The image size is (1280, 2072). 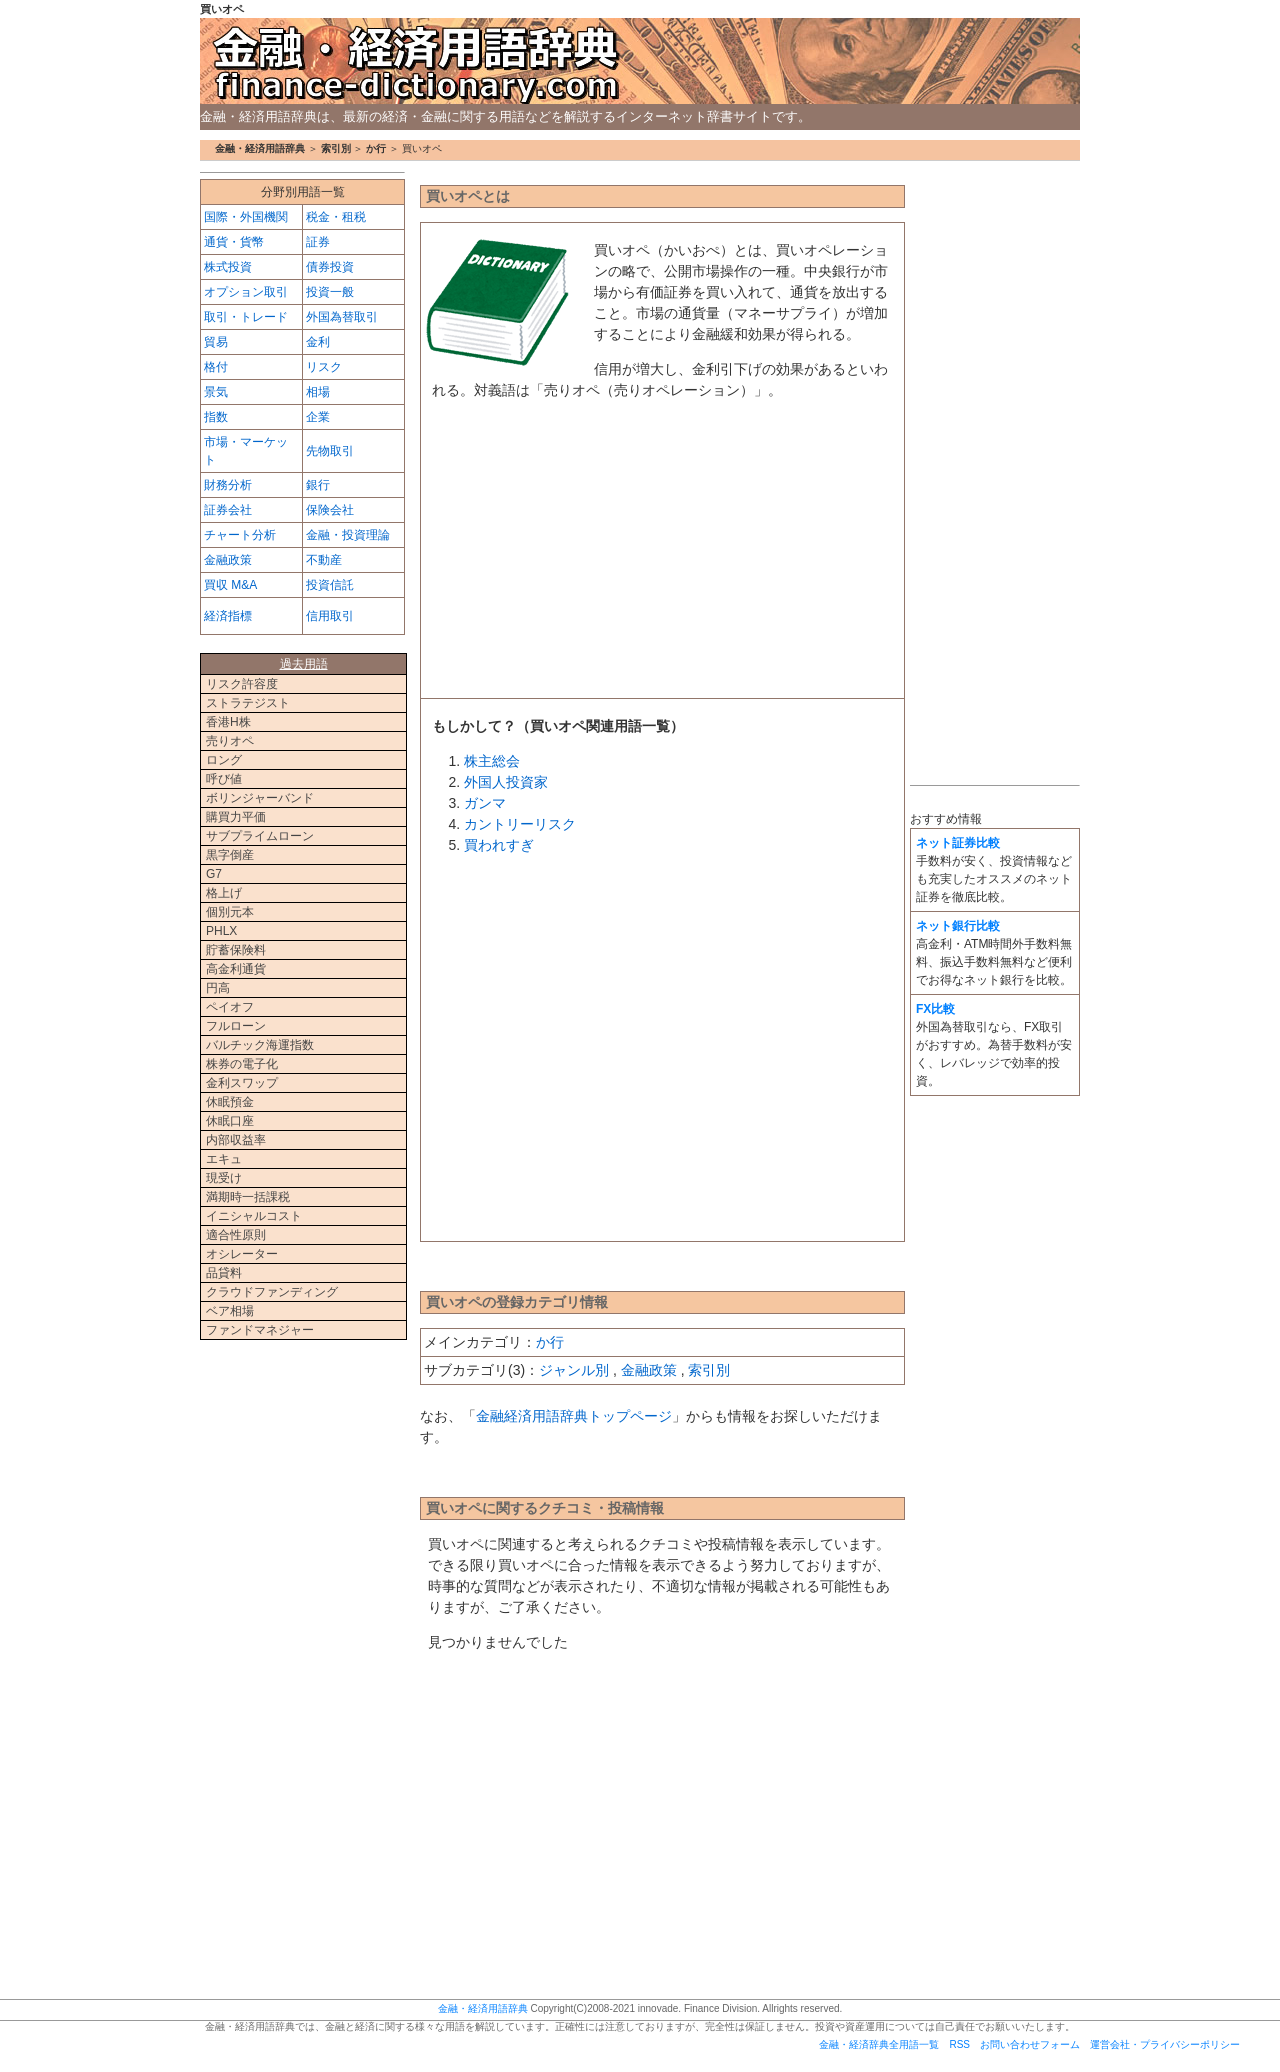 I want to click on 金融・経済辞典全用語一覧, so click(x=879, y=2044).